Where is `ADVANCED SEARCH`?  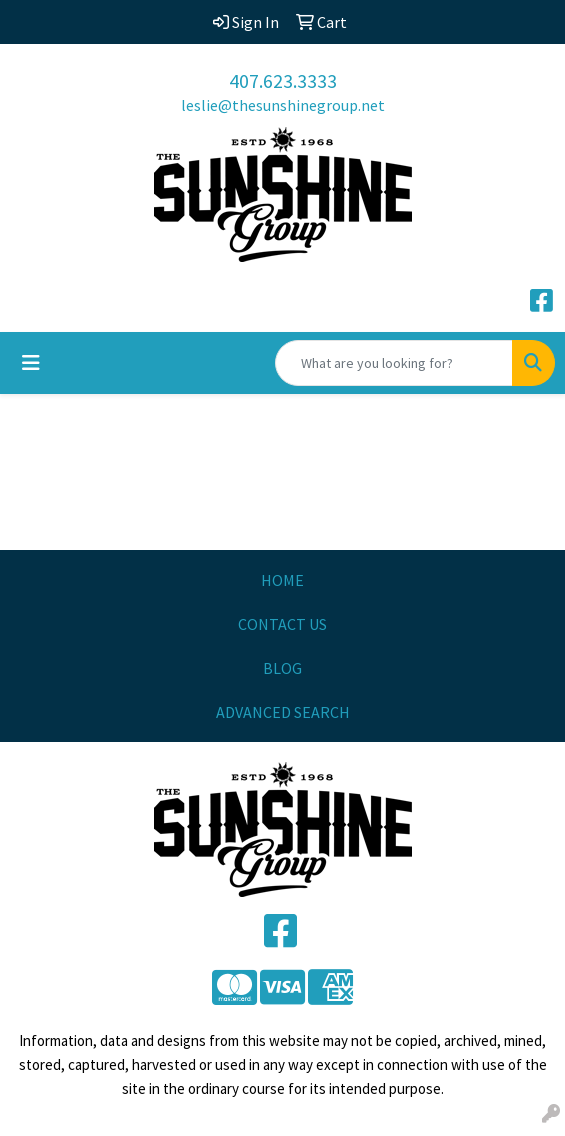
ADVANCED SEARCH is located at coordinates (283, 712).